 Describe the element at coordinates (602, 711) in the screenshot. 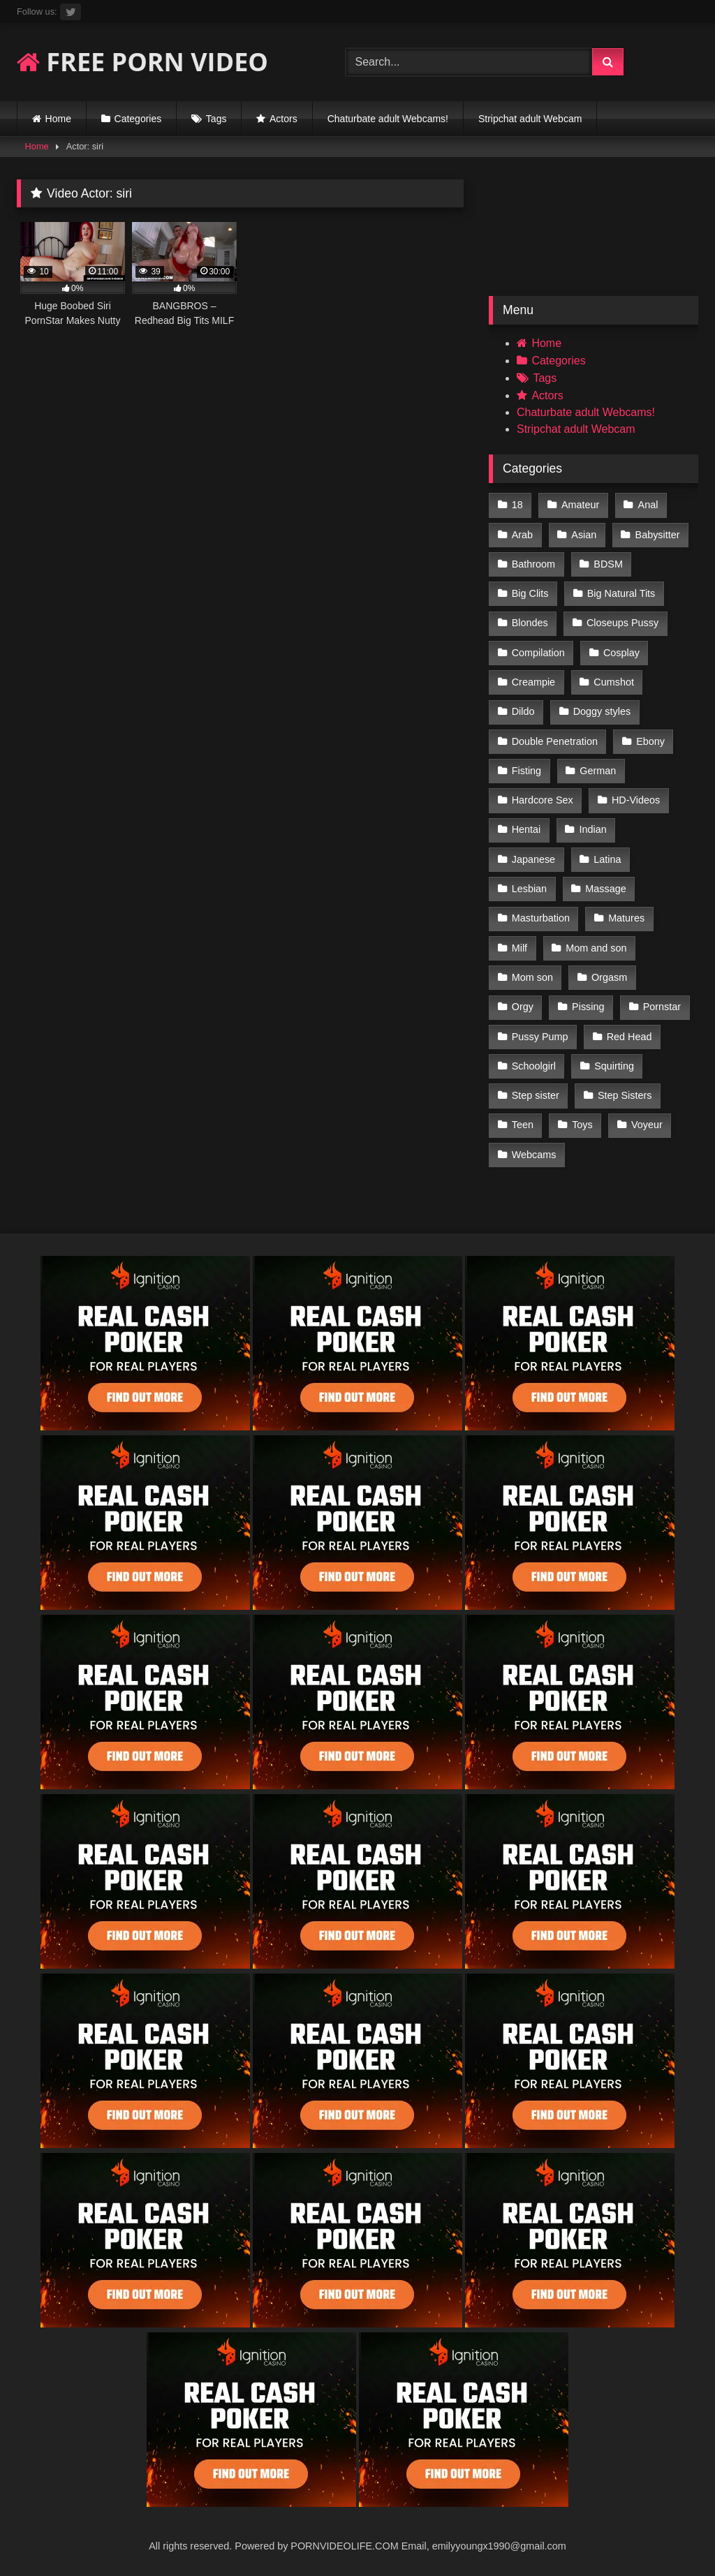

I see `Doggy styles` at that location.